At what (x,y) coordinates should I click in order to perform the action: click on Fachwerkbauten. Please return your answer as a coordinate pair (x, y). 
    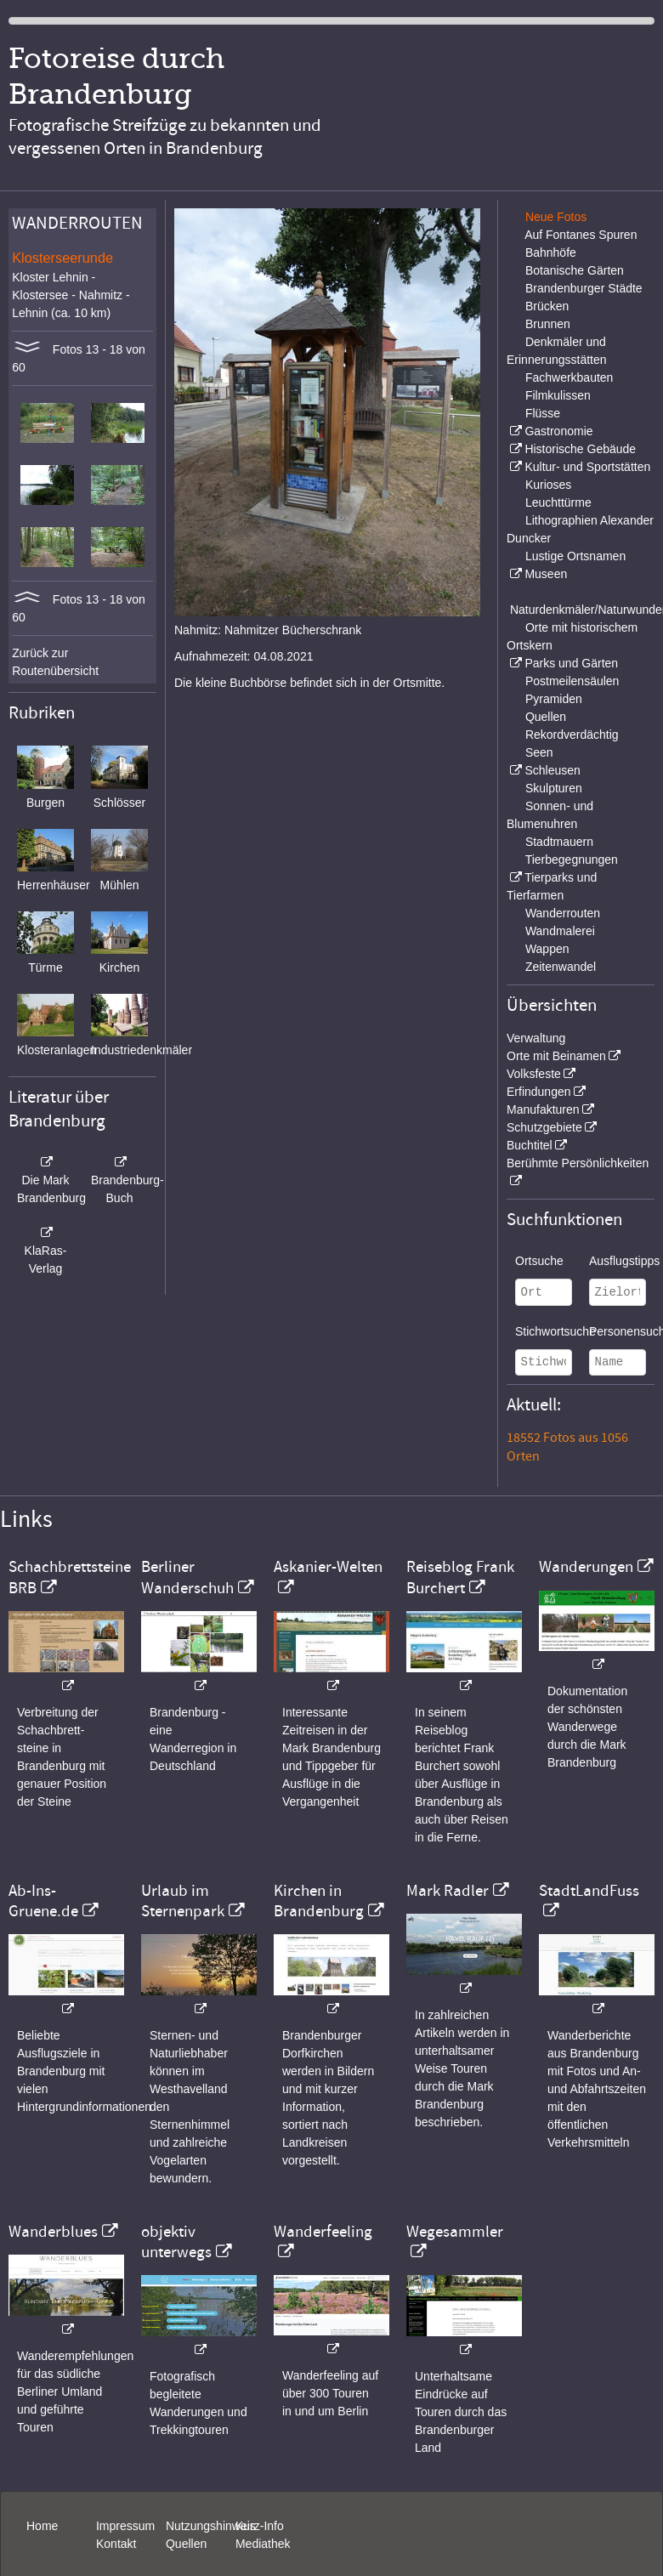
    Looking at the image, I should click on (569, 377).